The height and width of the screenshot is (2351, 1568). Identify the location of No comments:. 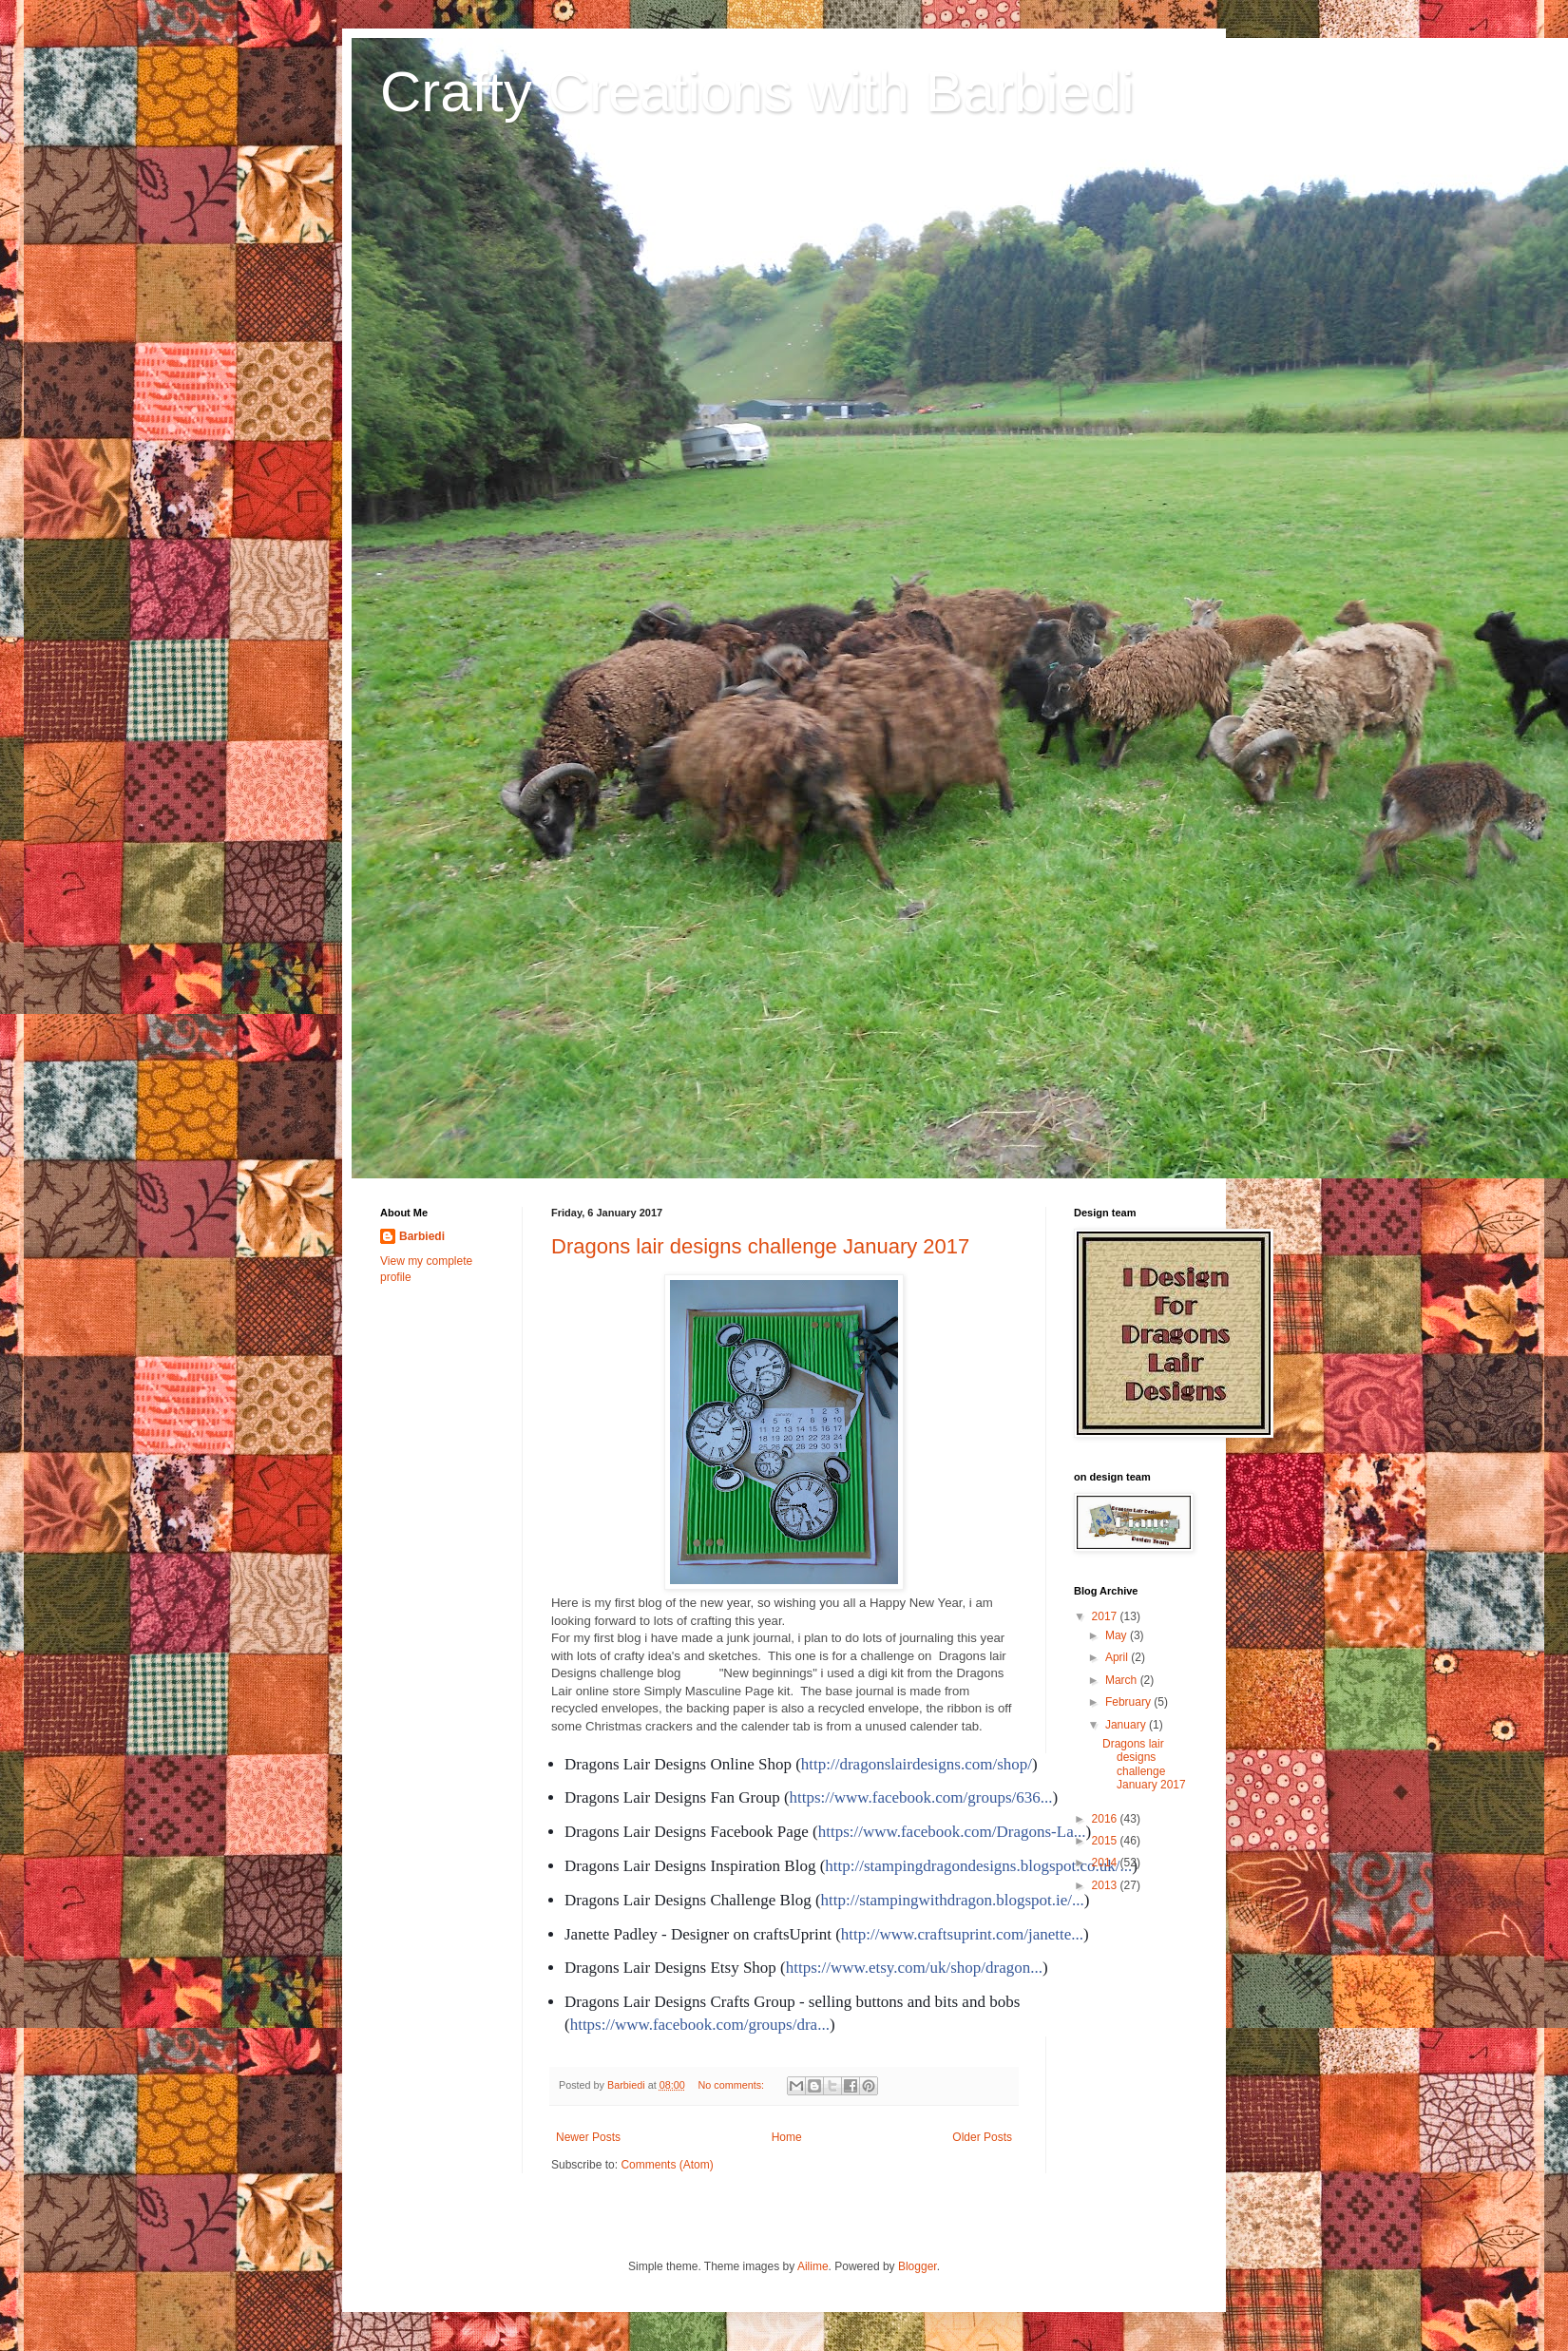
(733, 2085).